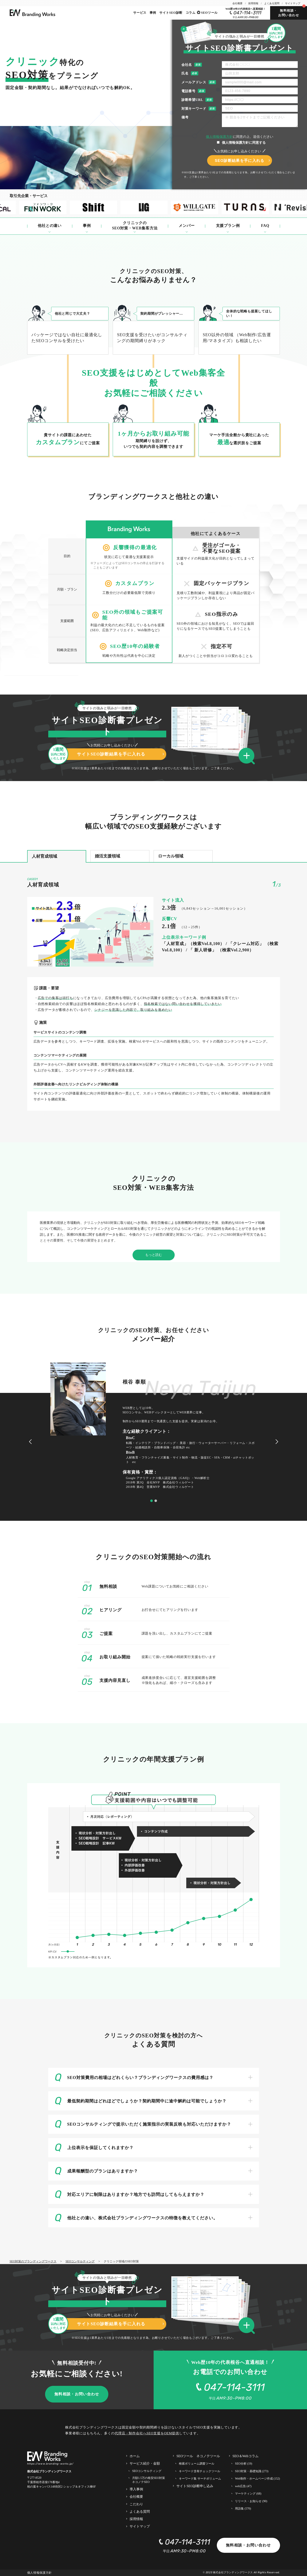 The image size is (307, 2576). Describe the element at coordinates (194, 2486) in the screenshot. I see `サイトSEO診断申し込み` at that location.